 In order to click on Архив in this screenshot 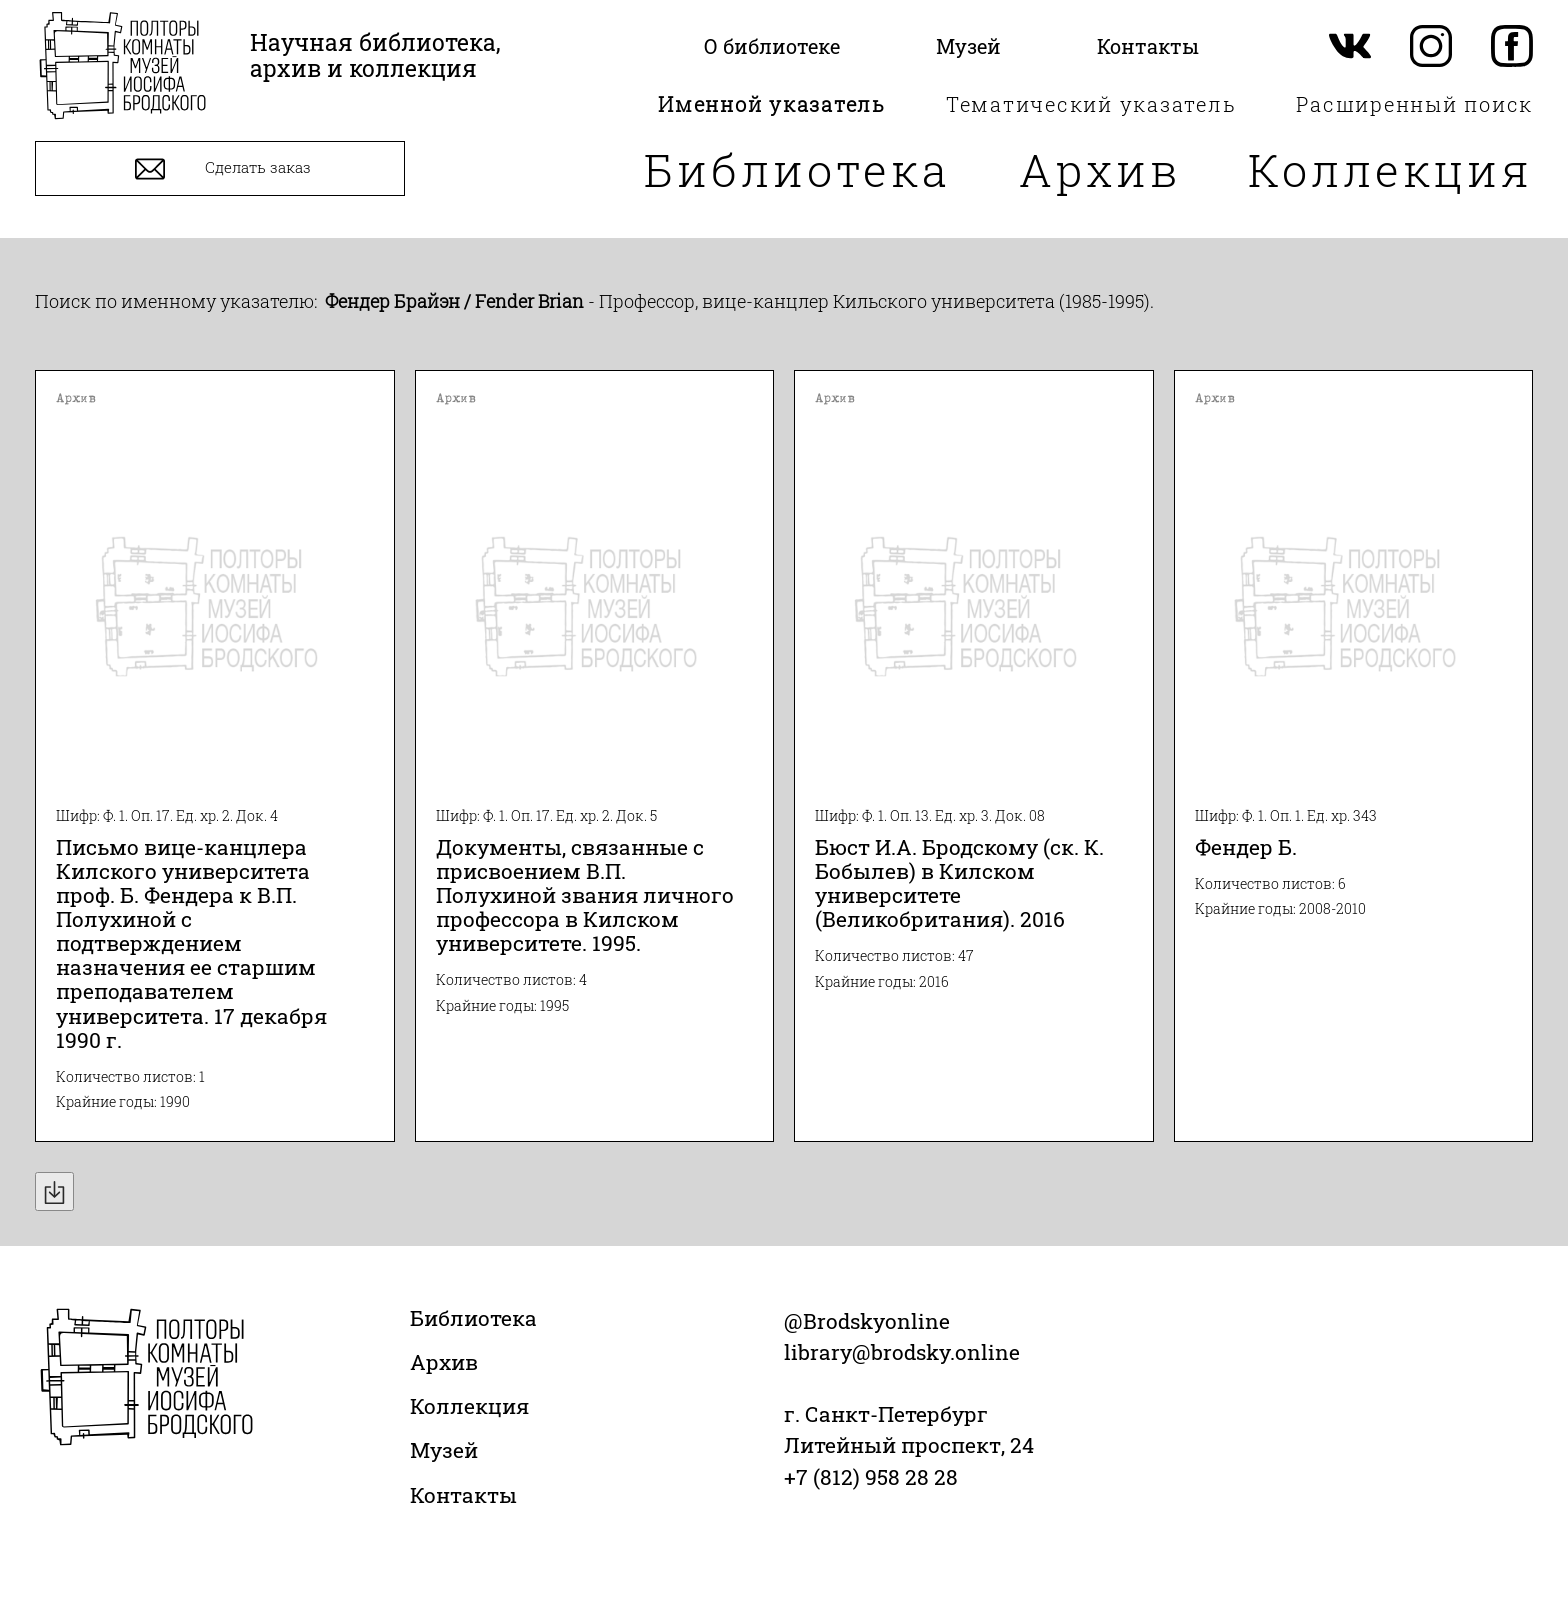, I will do `click(1100, 169)`.